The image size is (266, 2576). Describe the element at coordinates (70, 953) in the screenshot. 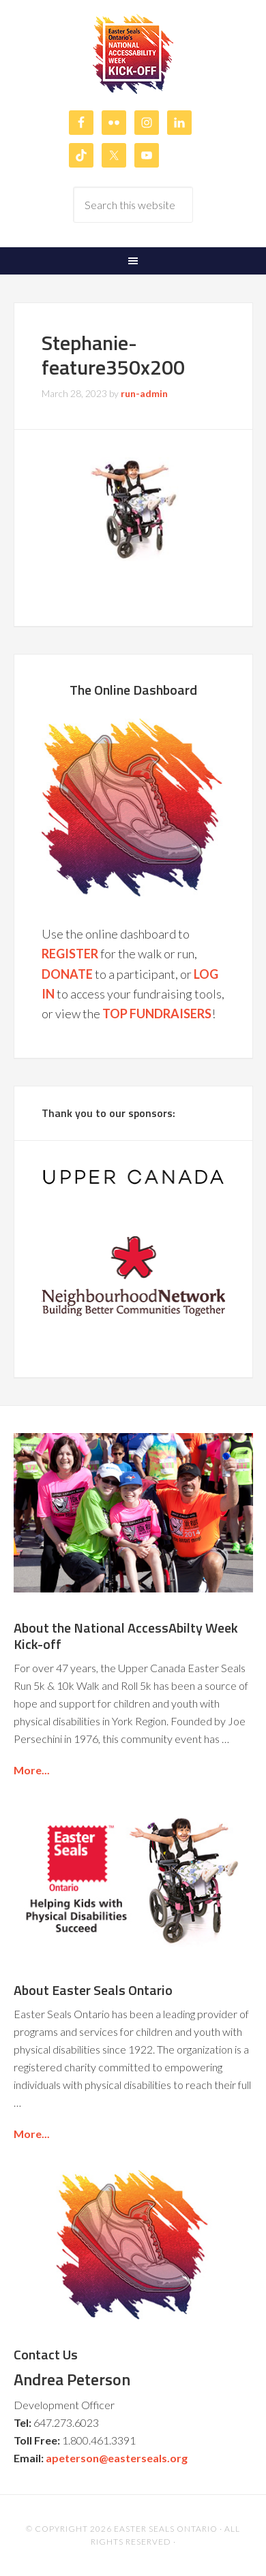

I see `REGISTER` at that location.